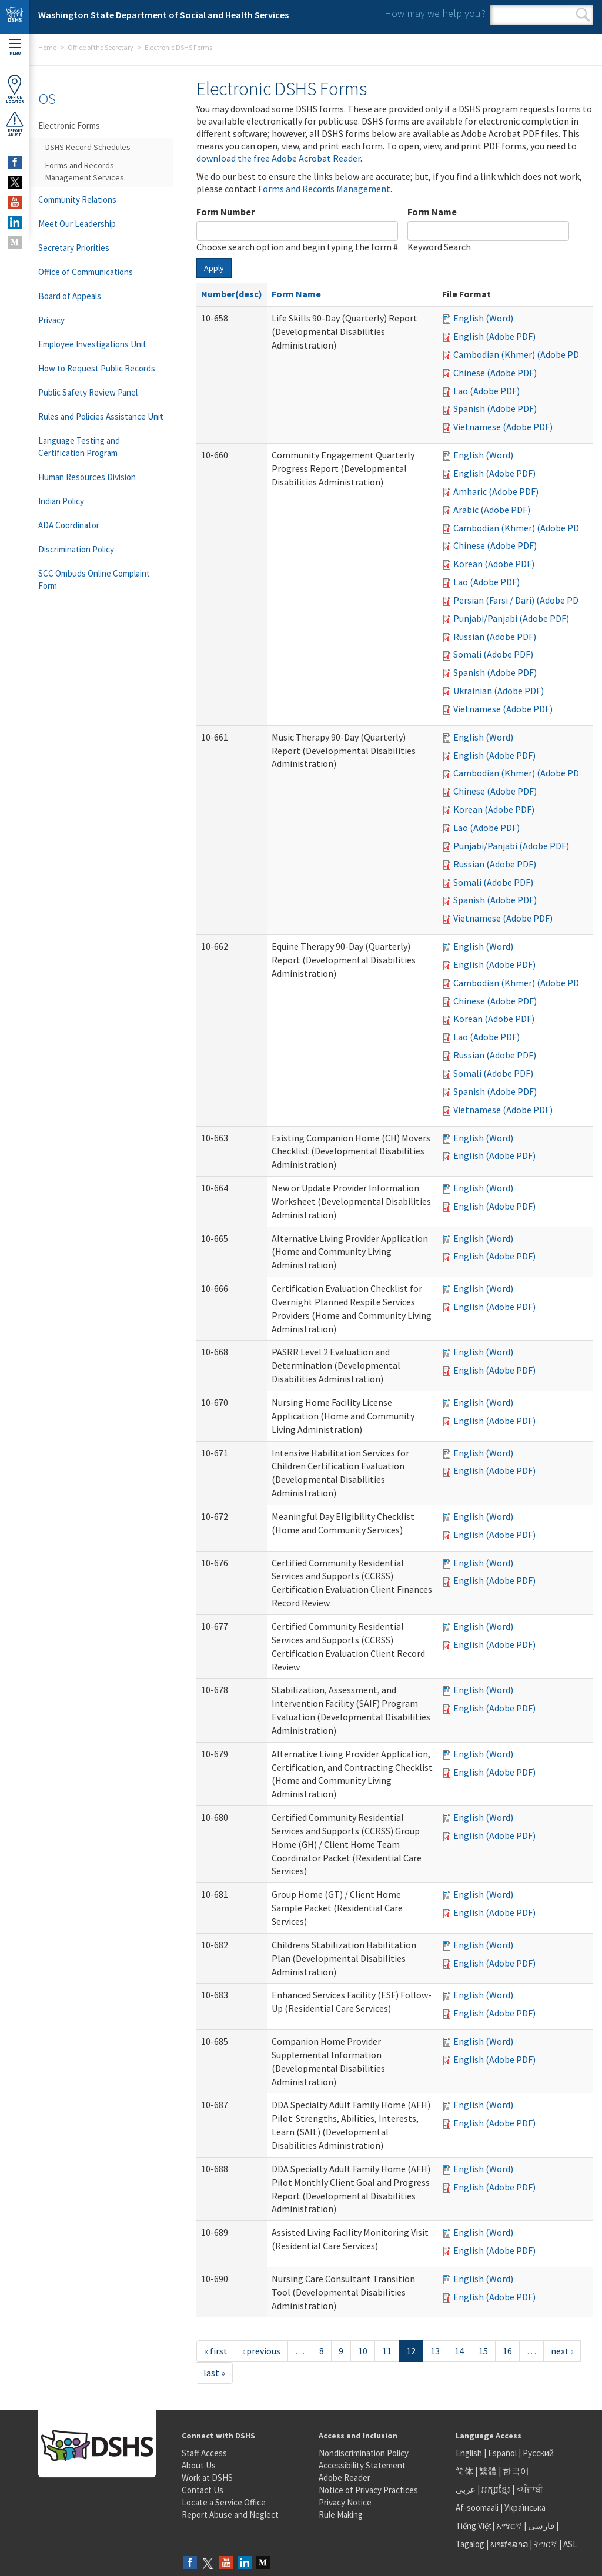 The width and height of the screenshot is (602, 2576). What do you see at coordinates (466, 2489) in the screenshot?
I see `عربى` at bounding box center [466, 2489].